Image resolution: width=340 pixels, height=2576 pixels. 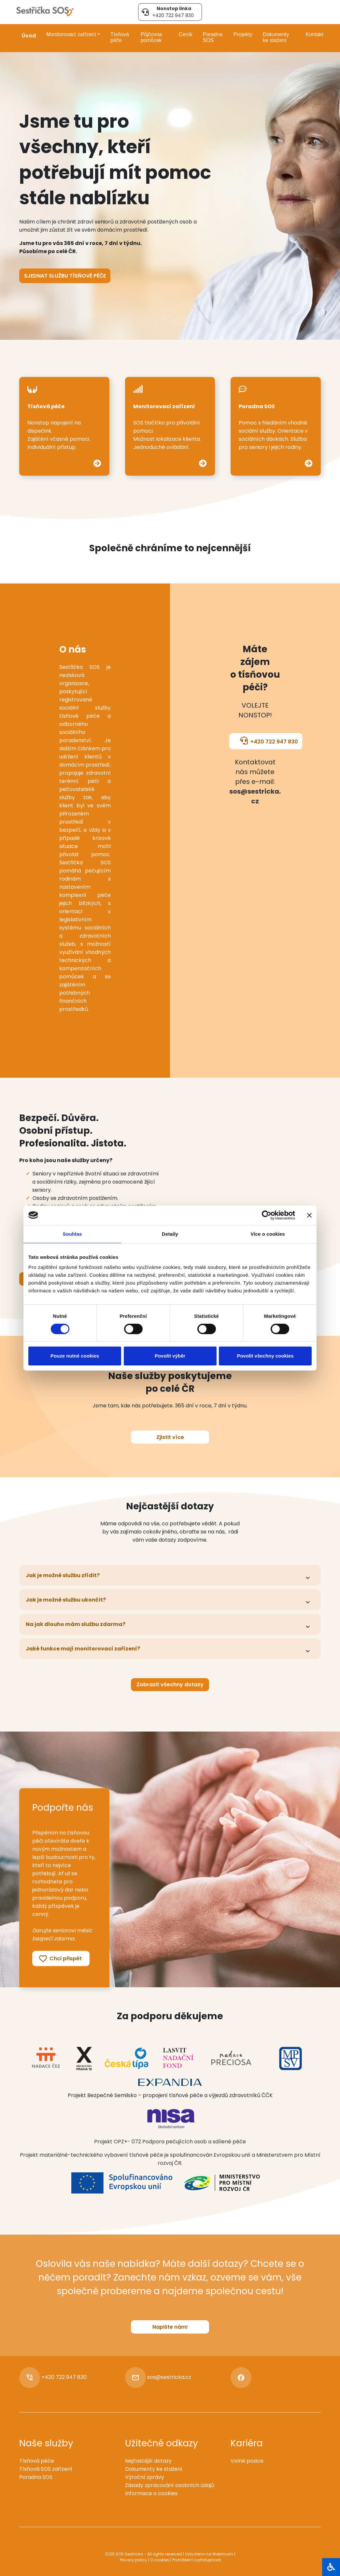 I want to click on Napište nám!, so click(x=170, y=2327).